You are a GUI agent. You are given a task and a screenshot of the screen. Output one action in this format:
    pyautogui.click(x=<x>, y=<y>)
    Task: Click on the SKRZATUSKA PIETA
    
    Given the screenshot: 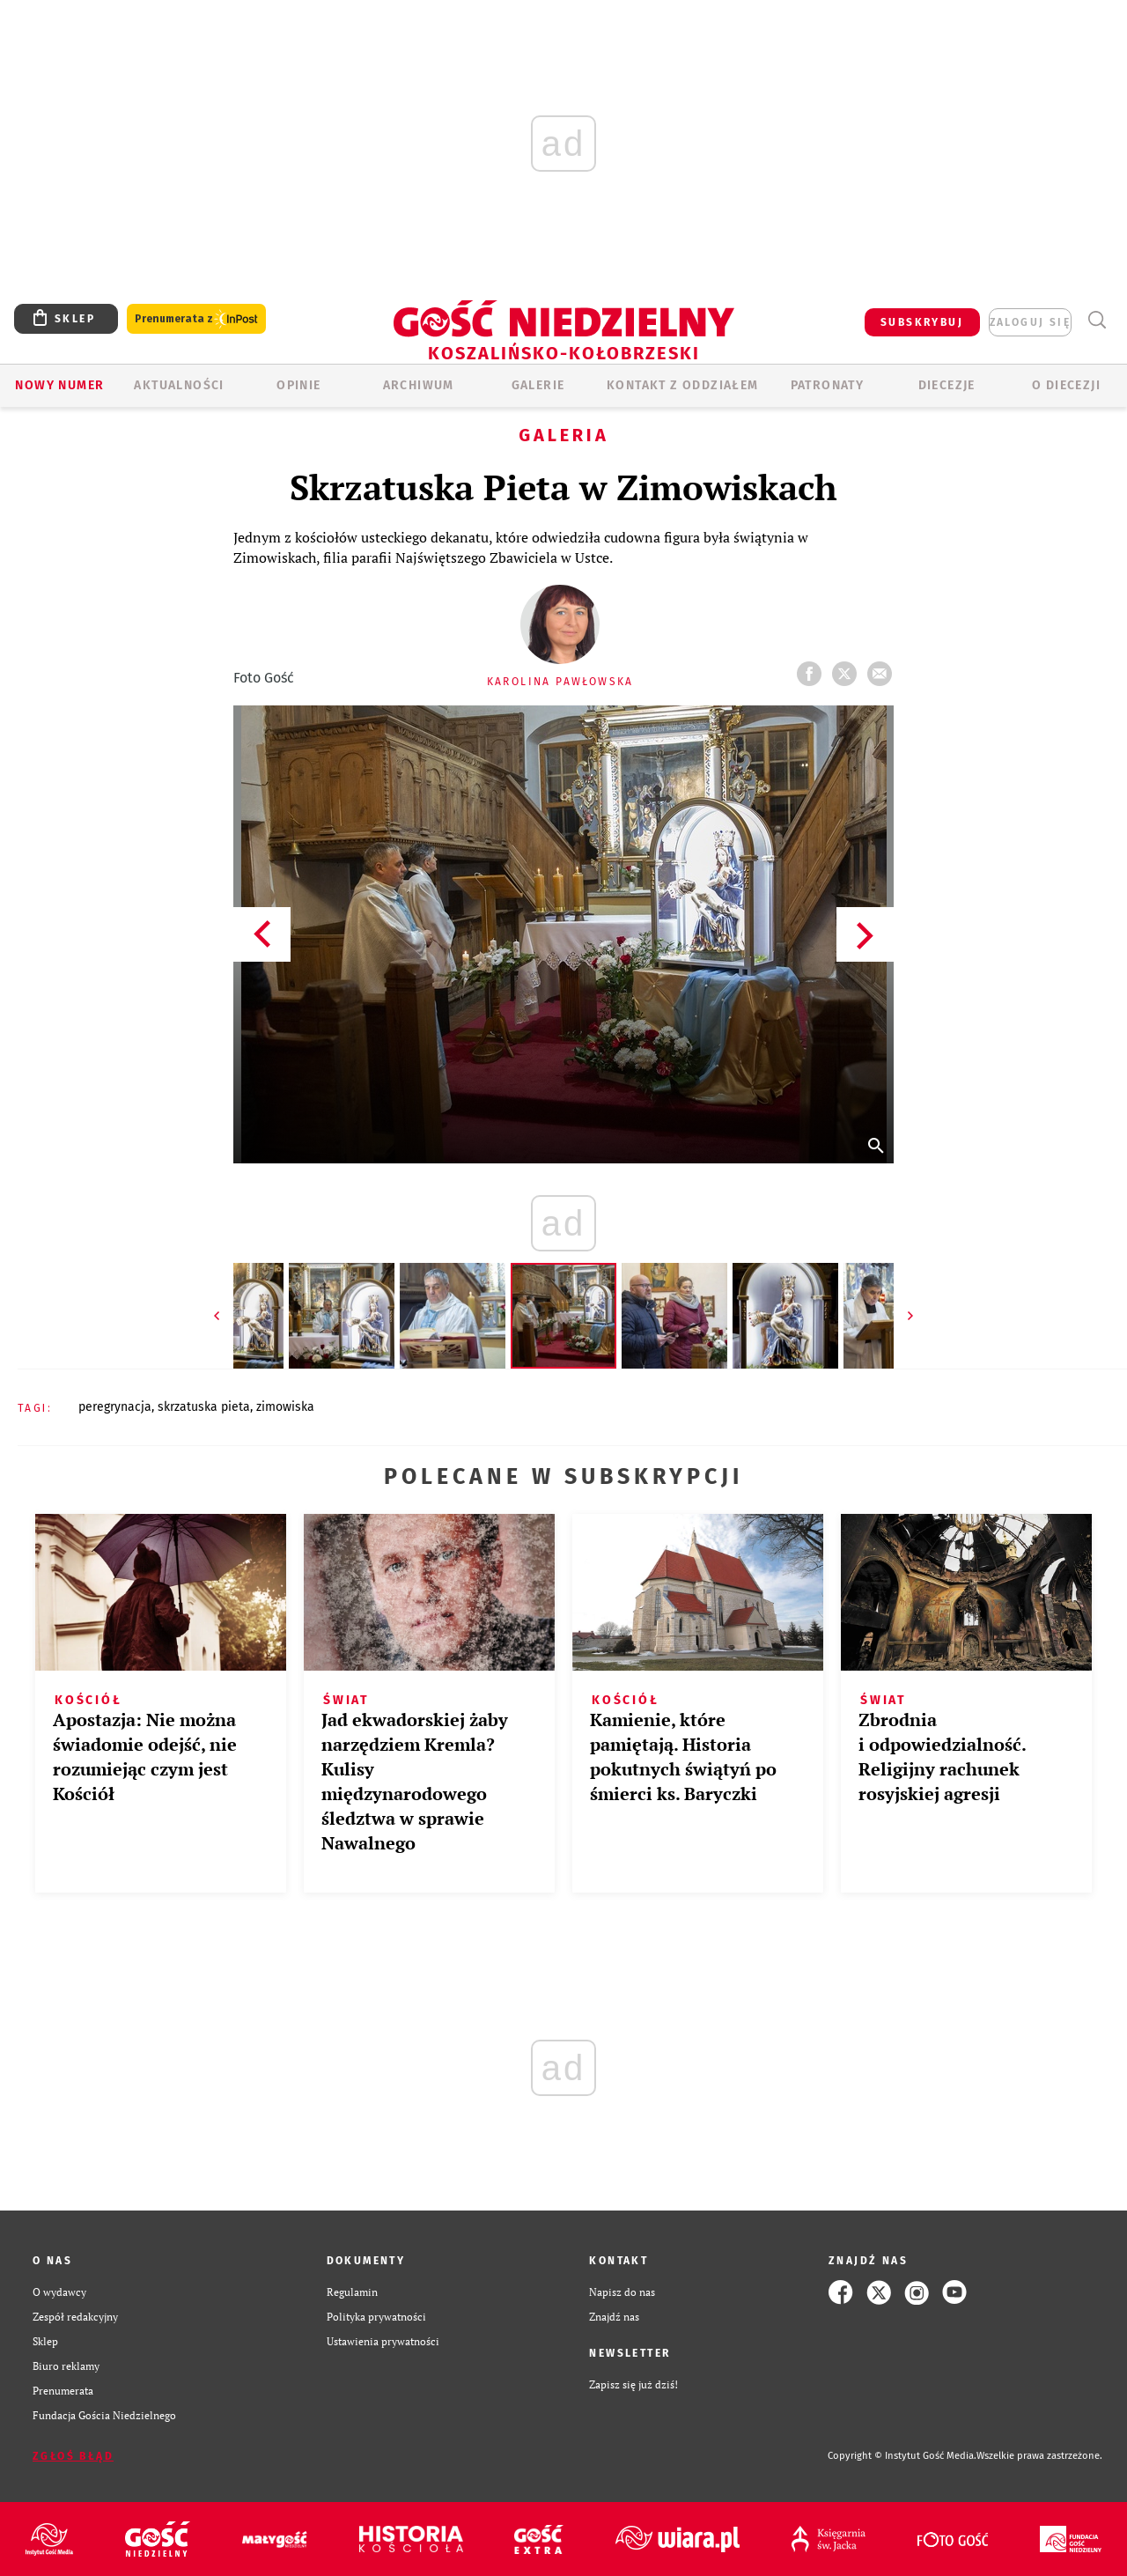 What is the action you would take?
    pyautogui.click(x=204, y=1406)
    